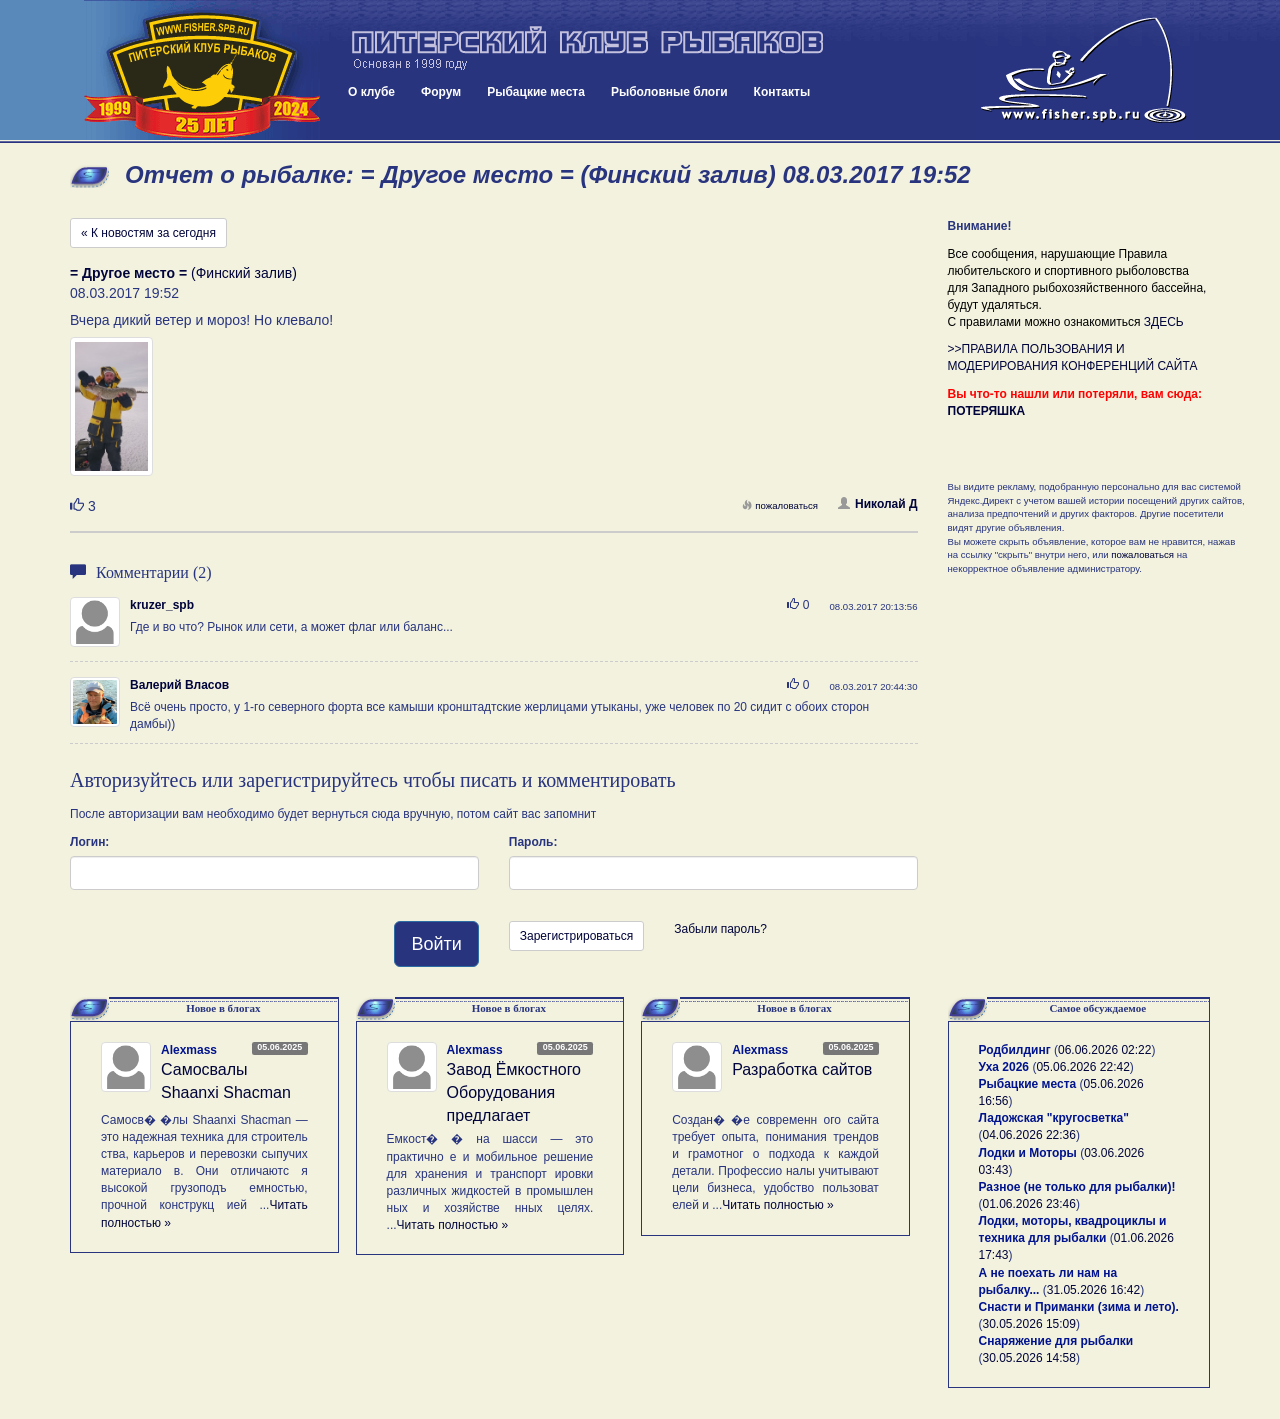 Image resolution: width=1280 pixels, height=1419 pixels. What do you see at coordinates (1054, 1118) in the screenshot?
I see `Ладожская "кругосветка"` at bounding box center [1054, 1118].